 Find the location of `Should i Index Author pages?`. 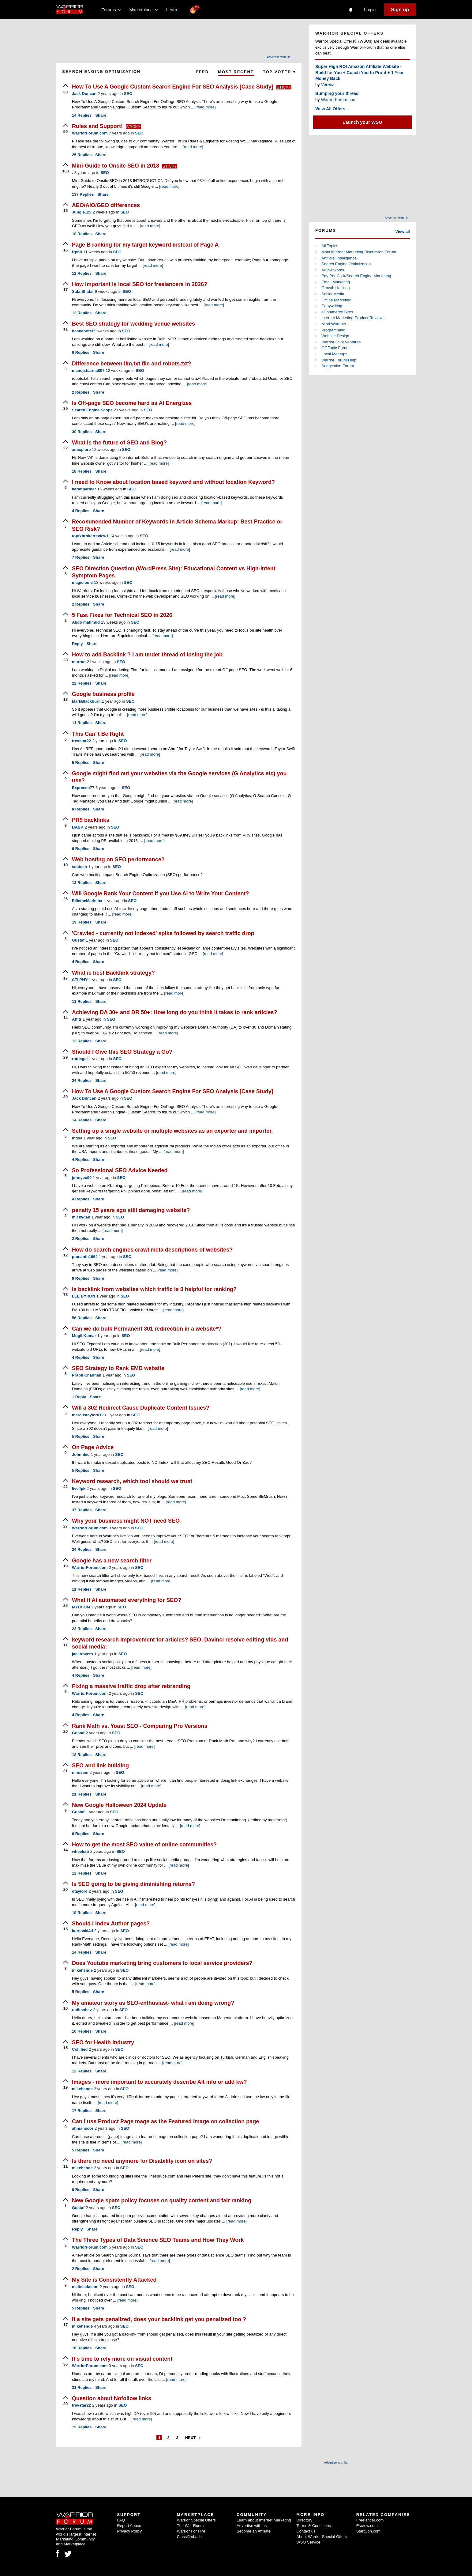

Should i Index Author pages? is located at coordinates (111, 1924).